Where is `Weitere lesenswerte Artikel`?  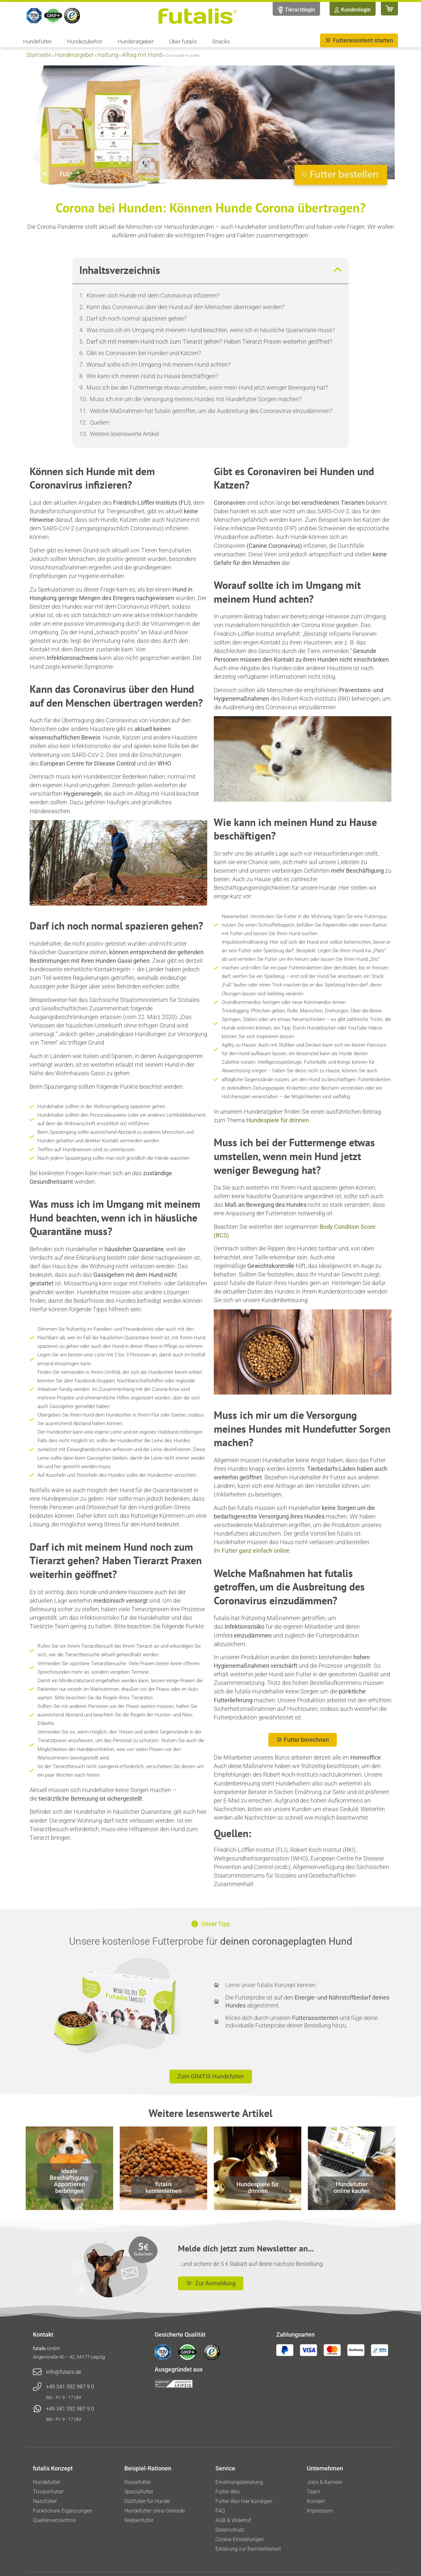
Weitere lesenswerte Artikel is located at coordinates (124, 433).